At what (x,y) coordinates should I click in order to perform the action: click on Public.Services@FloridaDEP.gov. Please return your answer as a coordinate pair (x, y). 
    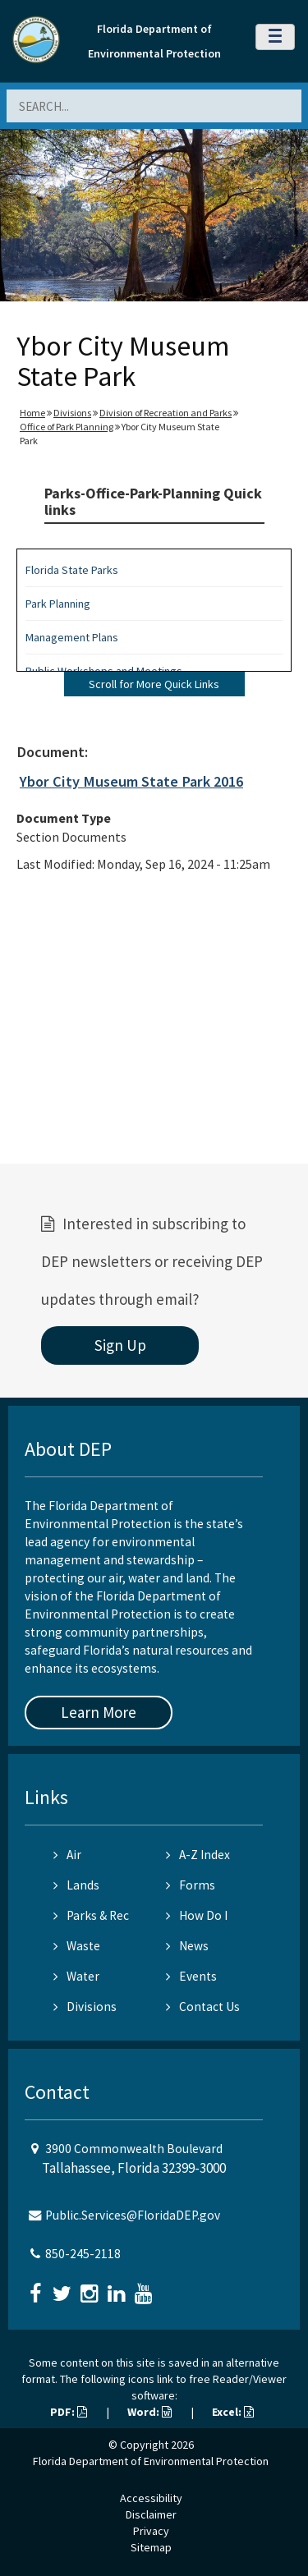
    Looking at the image, I should click on (132, 2215).